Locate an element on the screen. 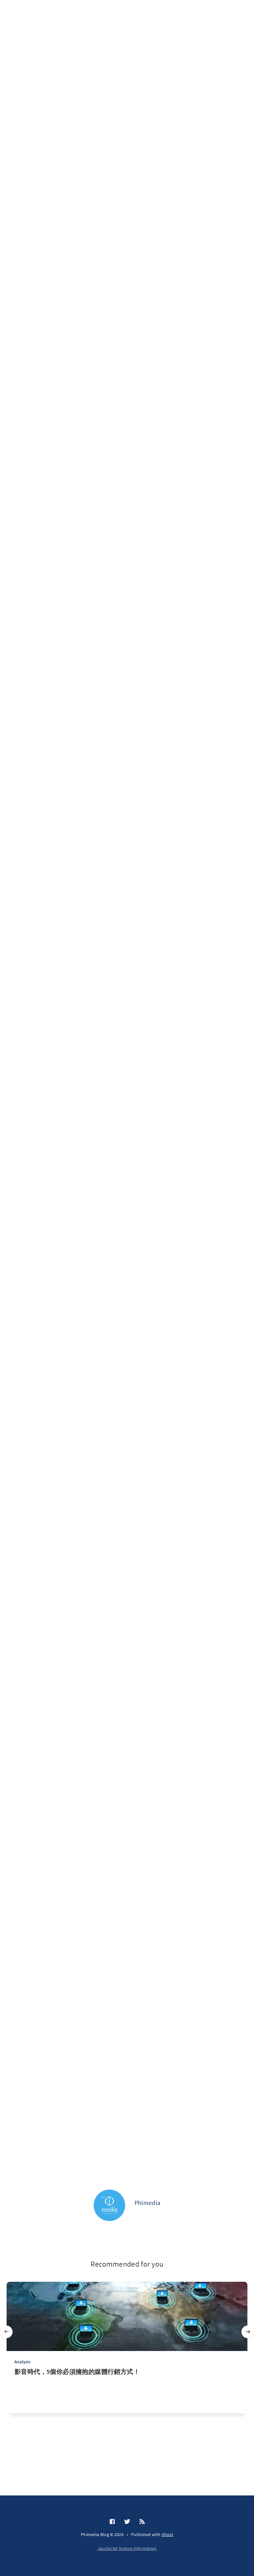  [影音時代，5個你必須擁抱的媒體行銷方式！] is located at coordinates (127, 2390).